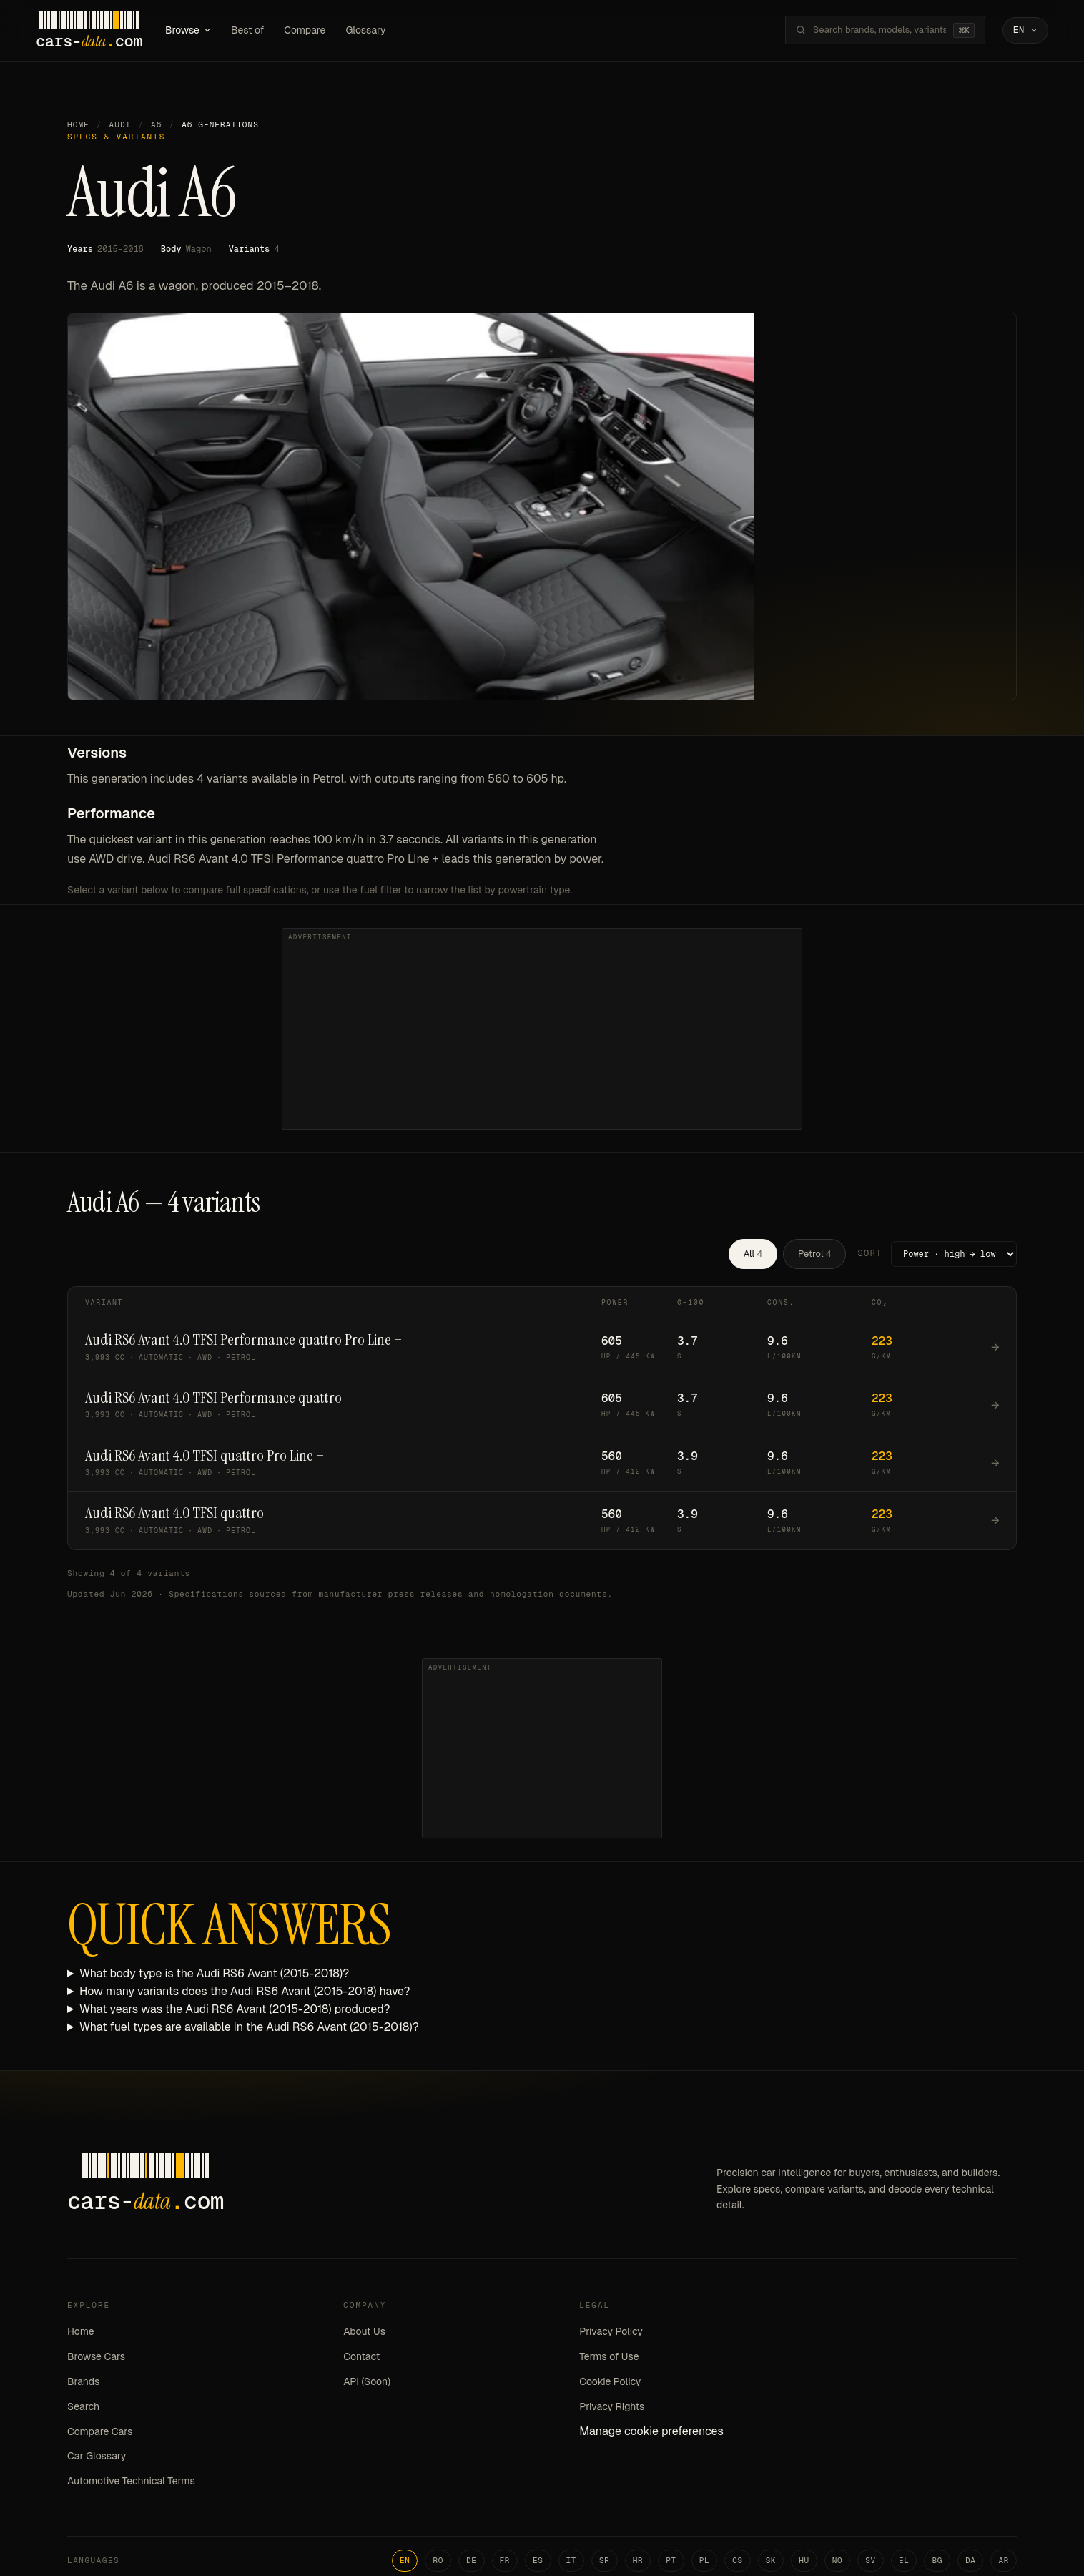 The image size is (1084, 2576). Describe the element at coordinates (96, 2357) in the screenshot. I see `Browse Cars` at that location.